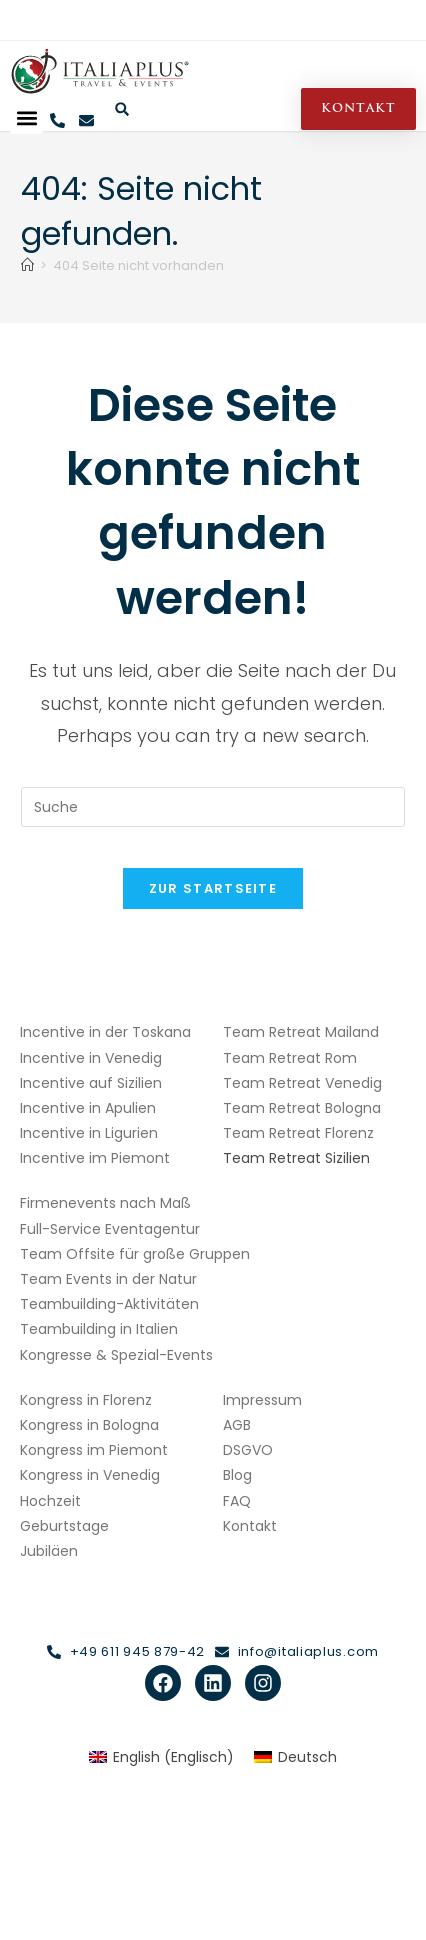 The width and height of the screenshot is (426, 1940). I want to click on Impressum, so click(262, 1400).